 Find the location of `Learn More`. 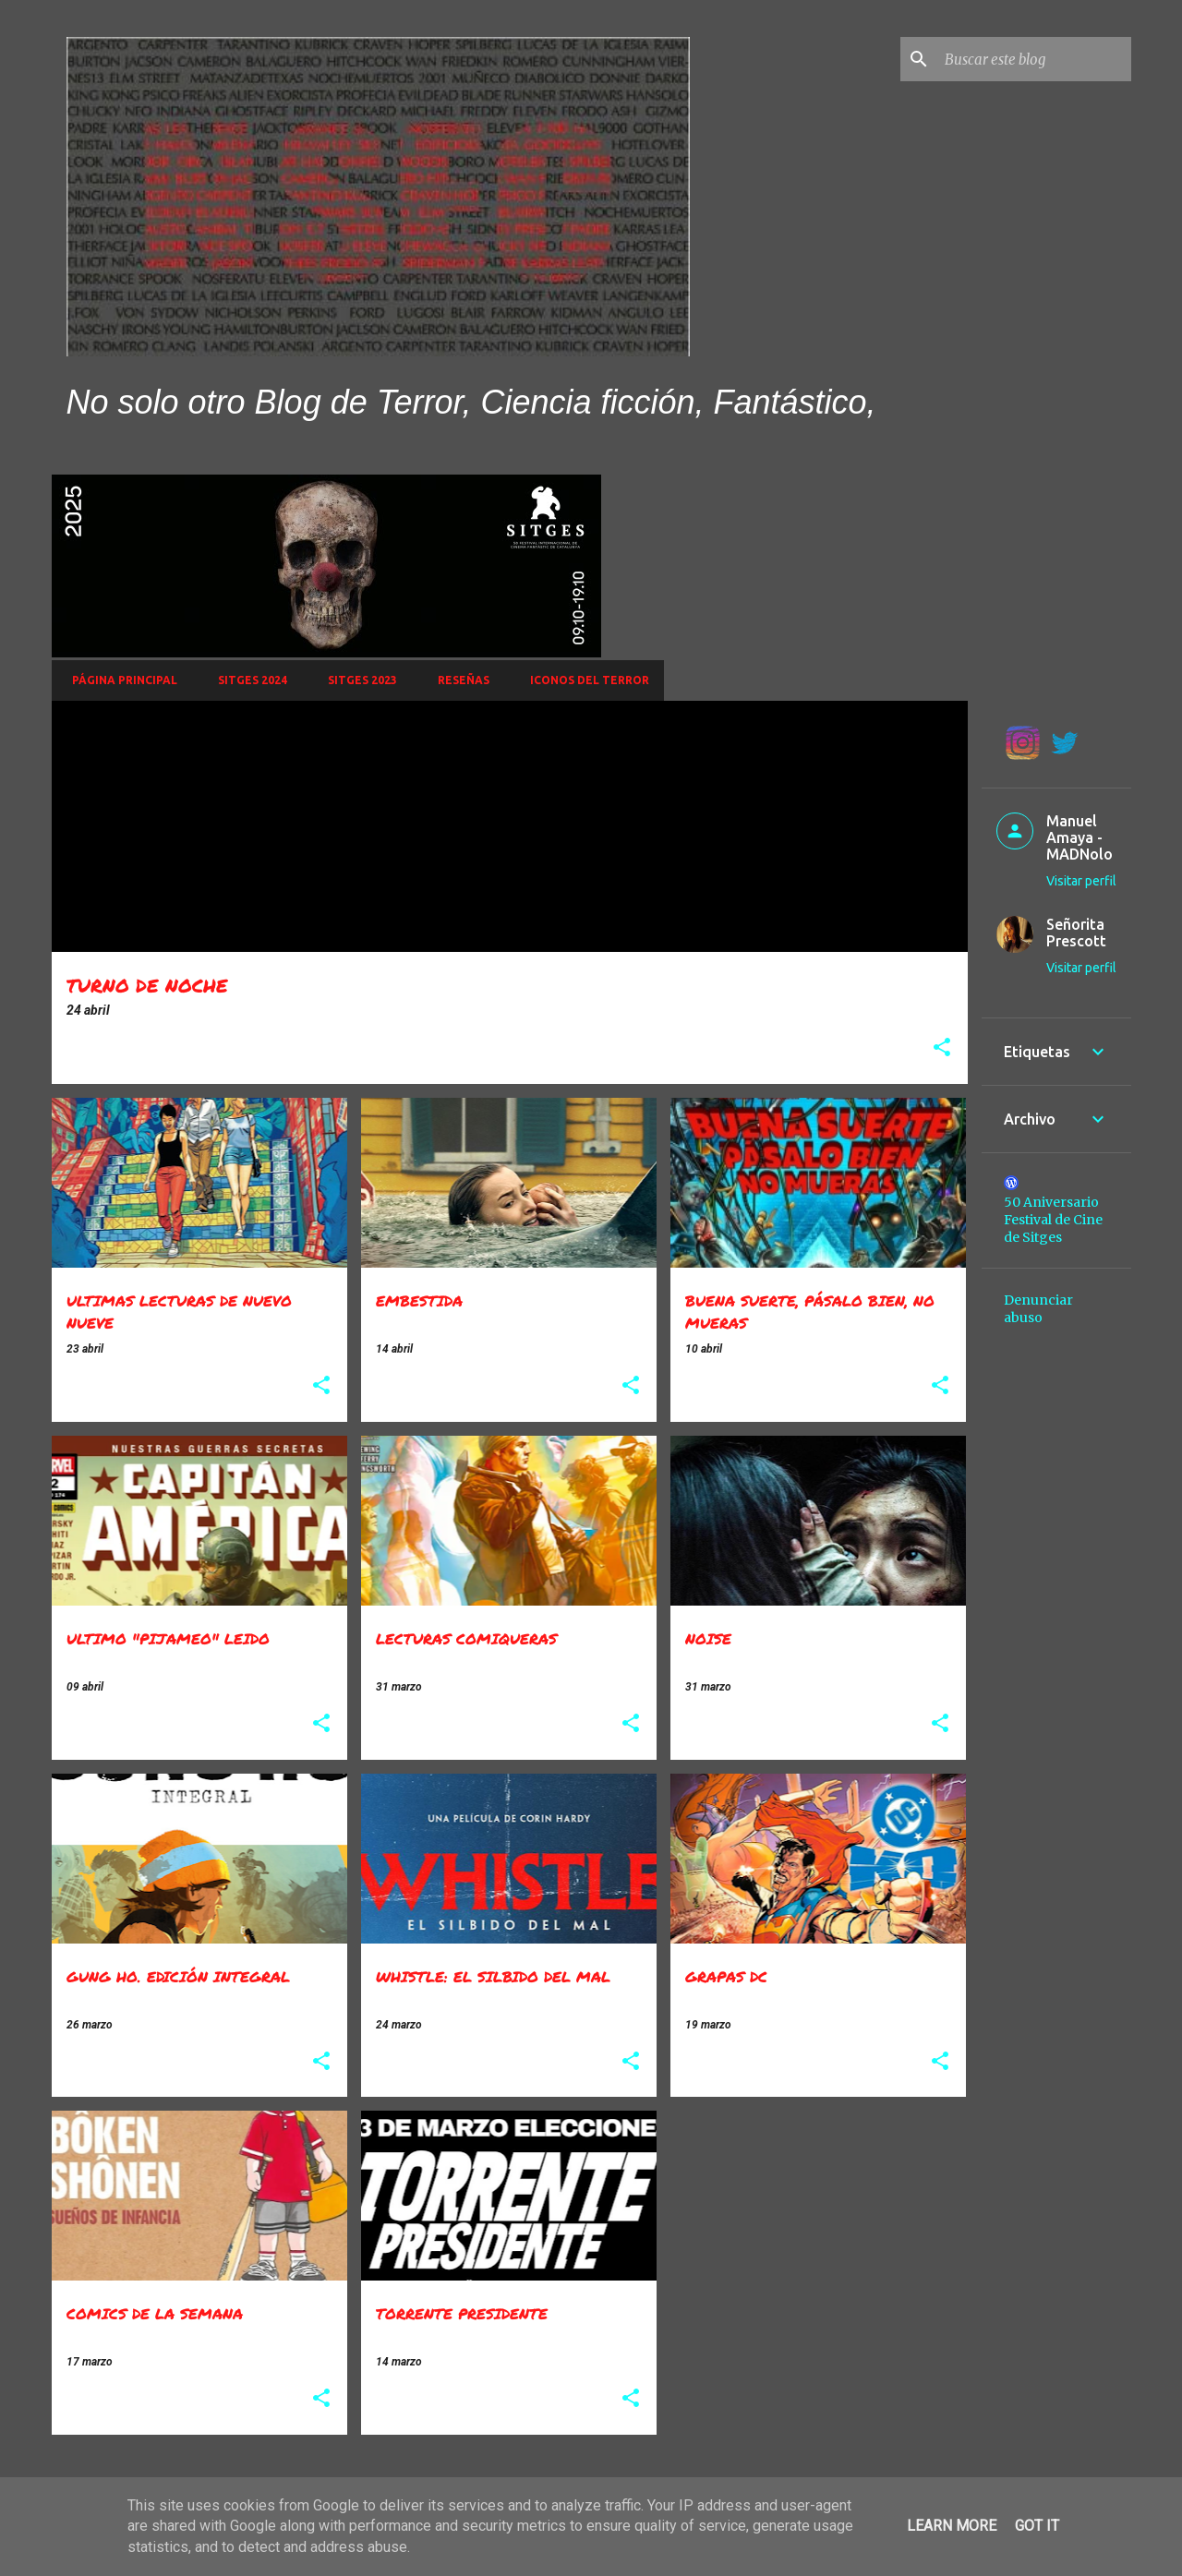

Learn More is located at coordinates (951, 2525).